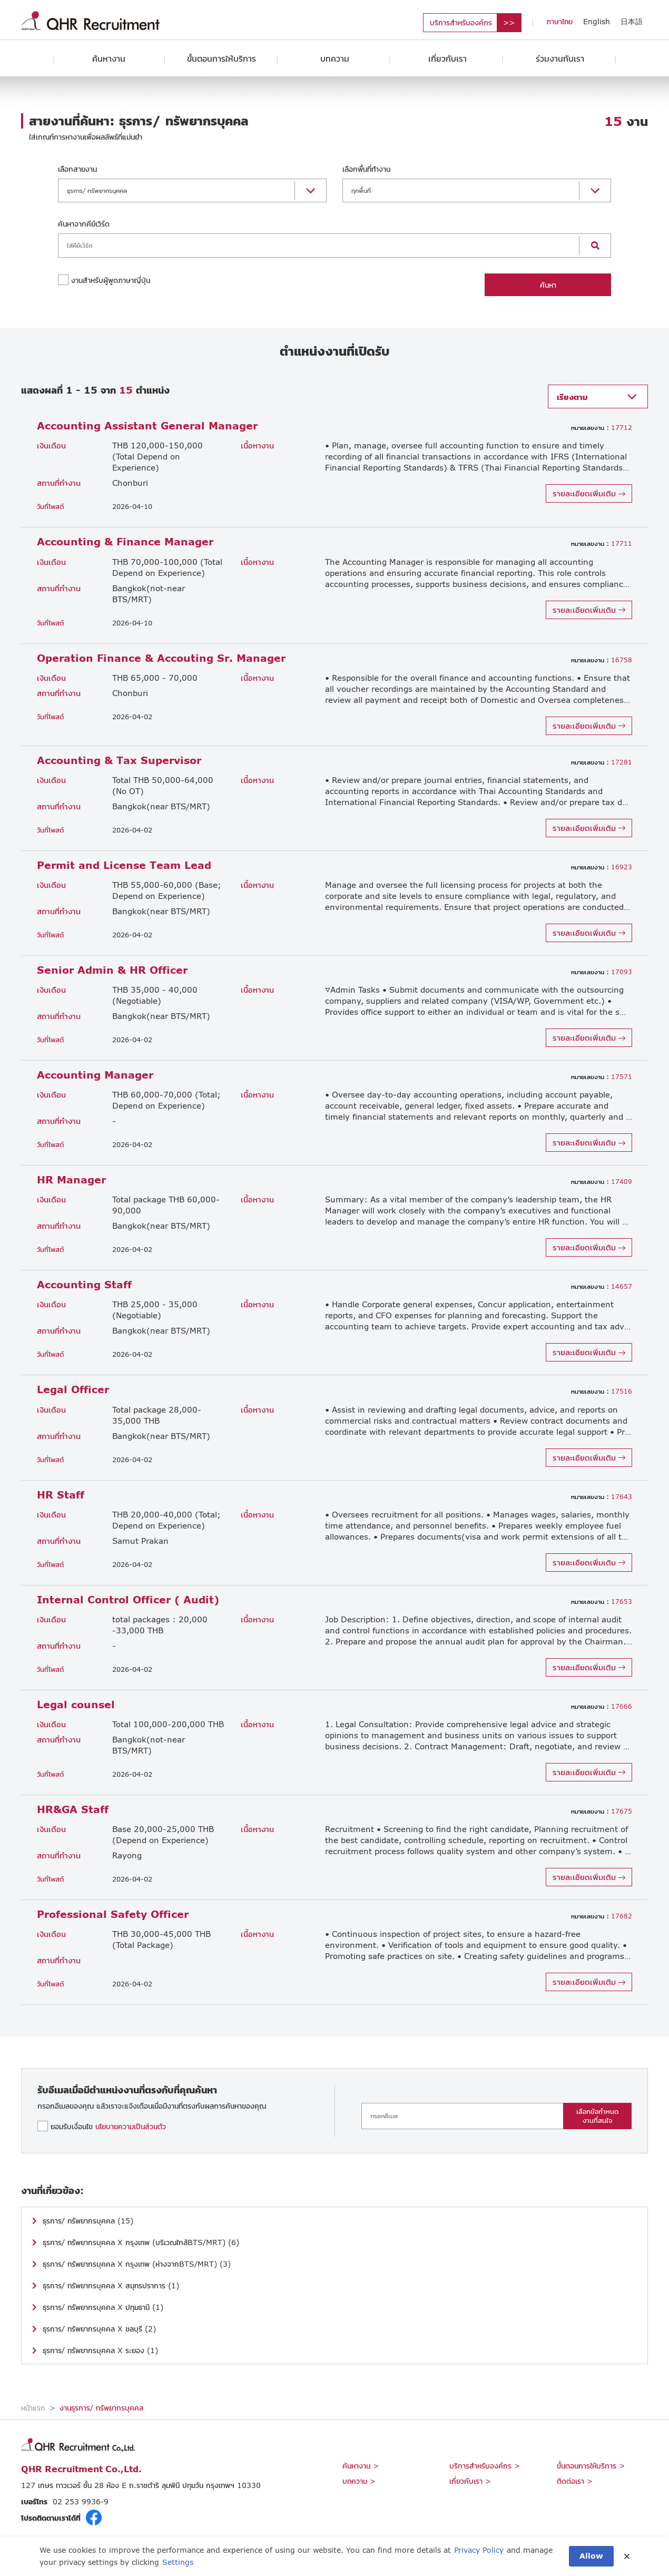 The image size is (669, 2576). Describe the element at coordinates (88, 2220) in the screenshot. I see `ธุรการ/ ทรัพยากรบุคคล (15)` at that location.